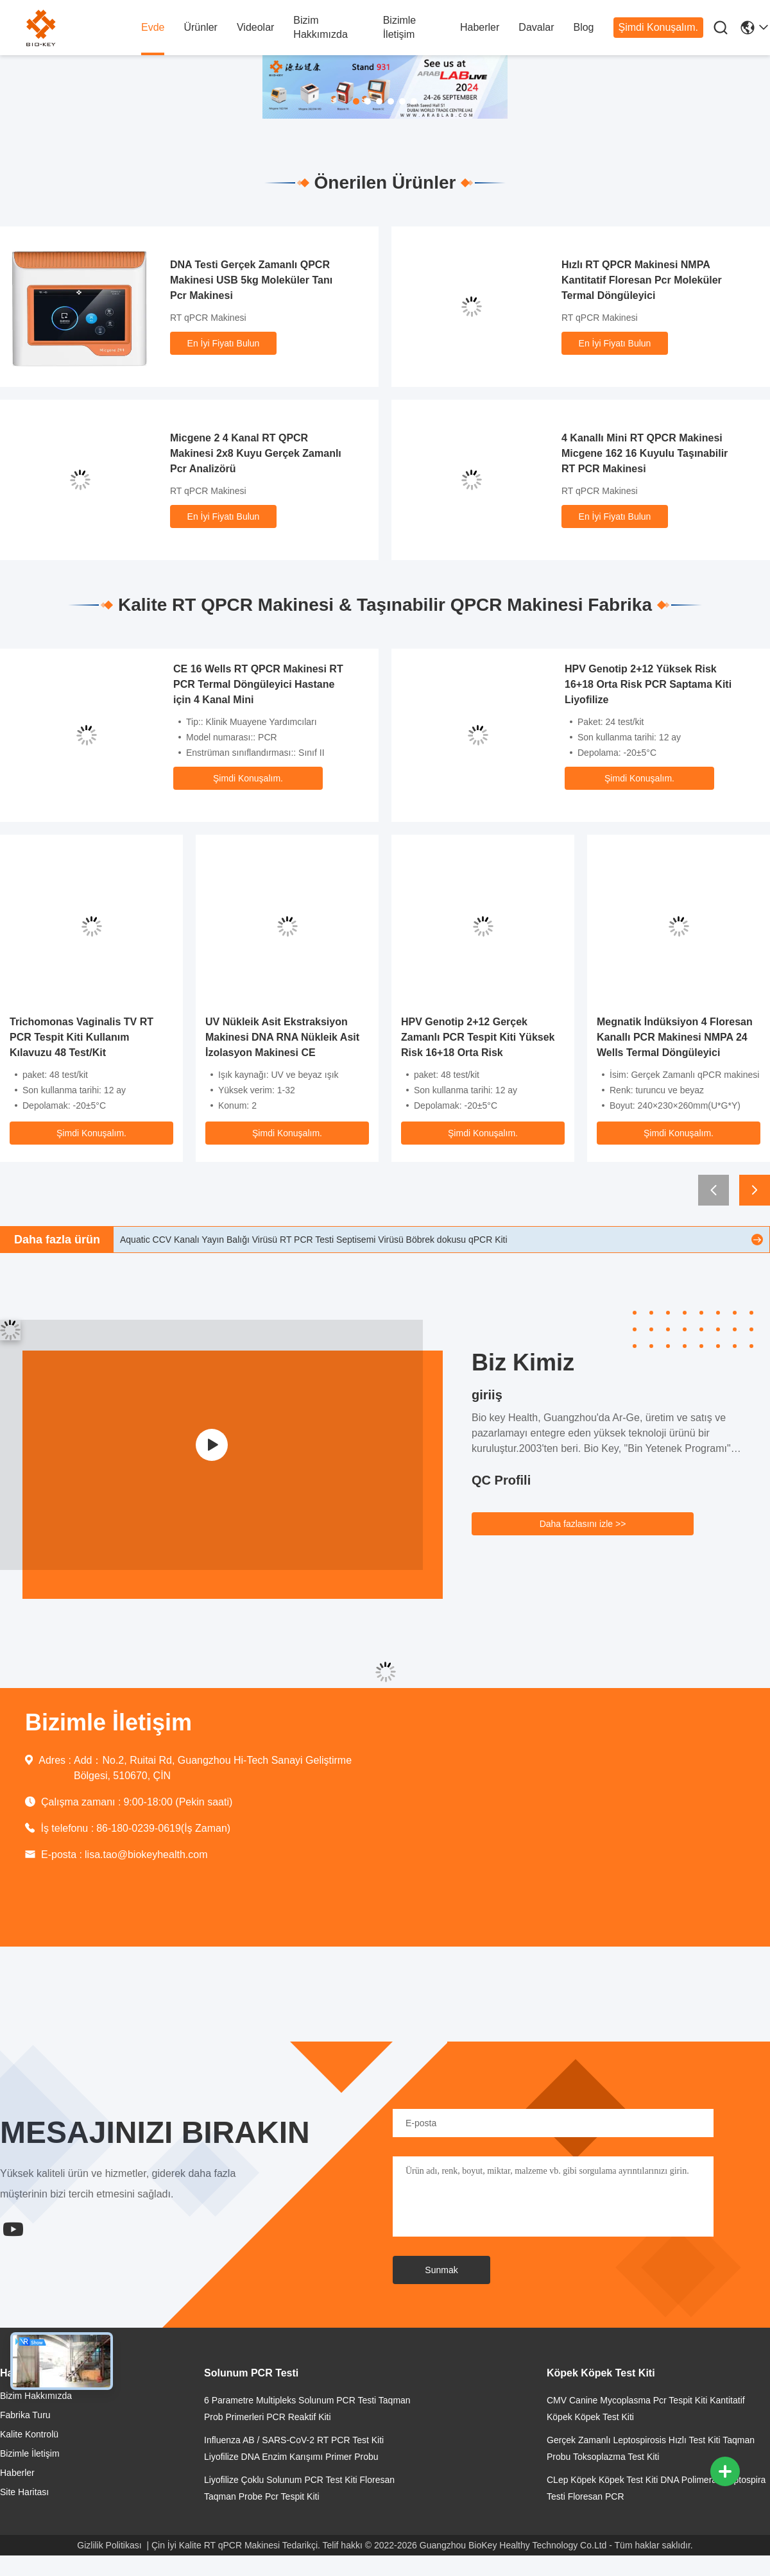 The image size is (770, 2576). What do you see at coordinates (641, 280) in the screenshot?
I see `Hızlı RT QPCR Makinesi NMPA Kantitatif Floresan Pcr Moleküler Termal Döngüleyici` at bounding box center [641, 280].